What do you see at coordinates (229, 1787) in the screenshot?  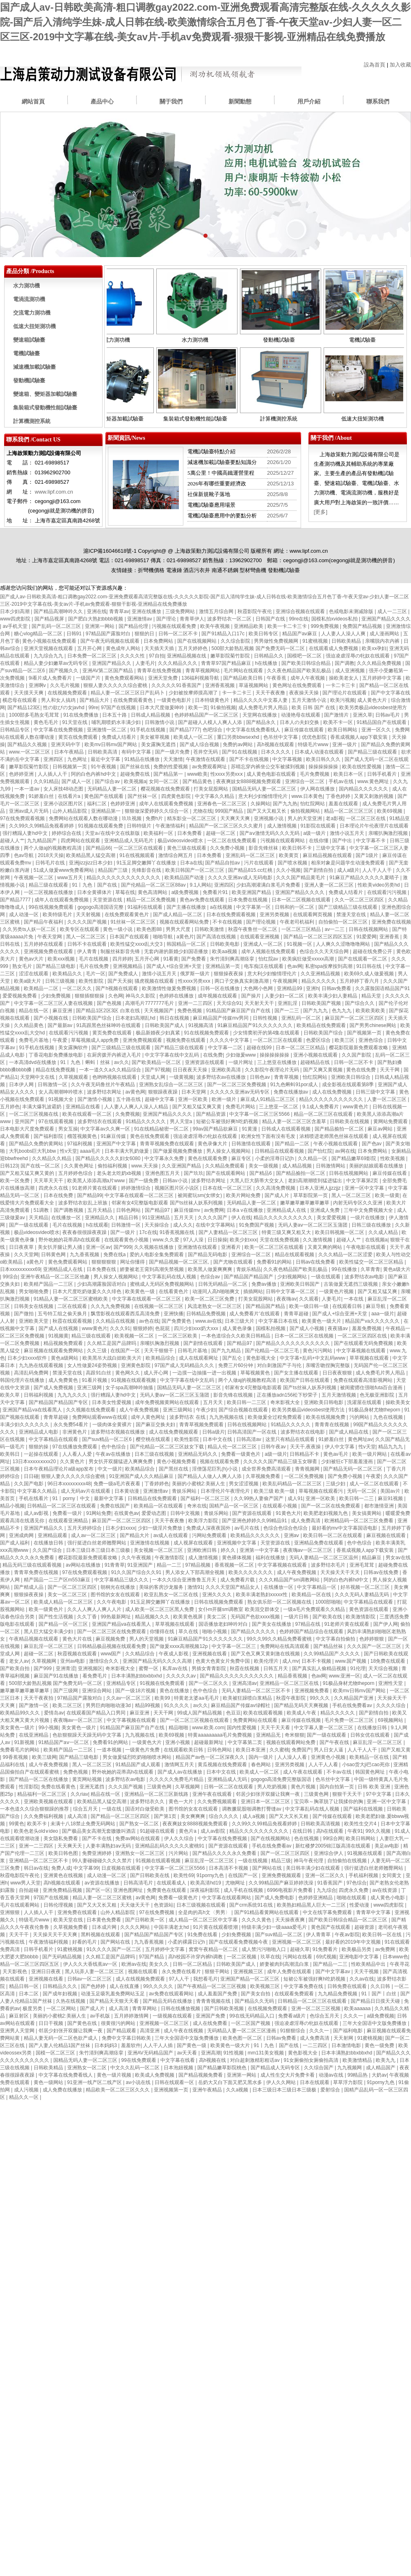 I see `日韩一区二区在线观看` at bounding box center [229, 1787].